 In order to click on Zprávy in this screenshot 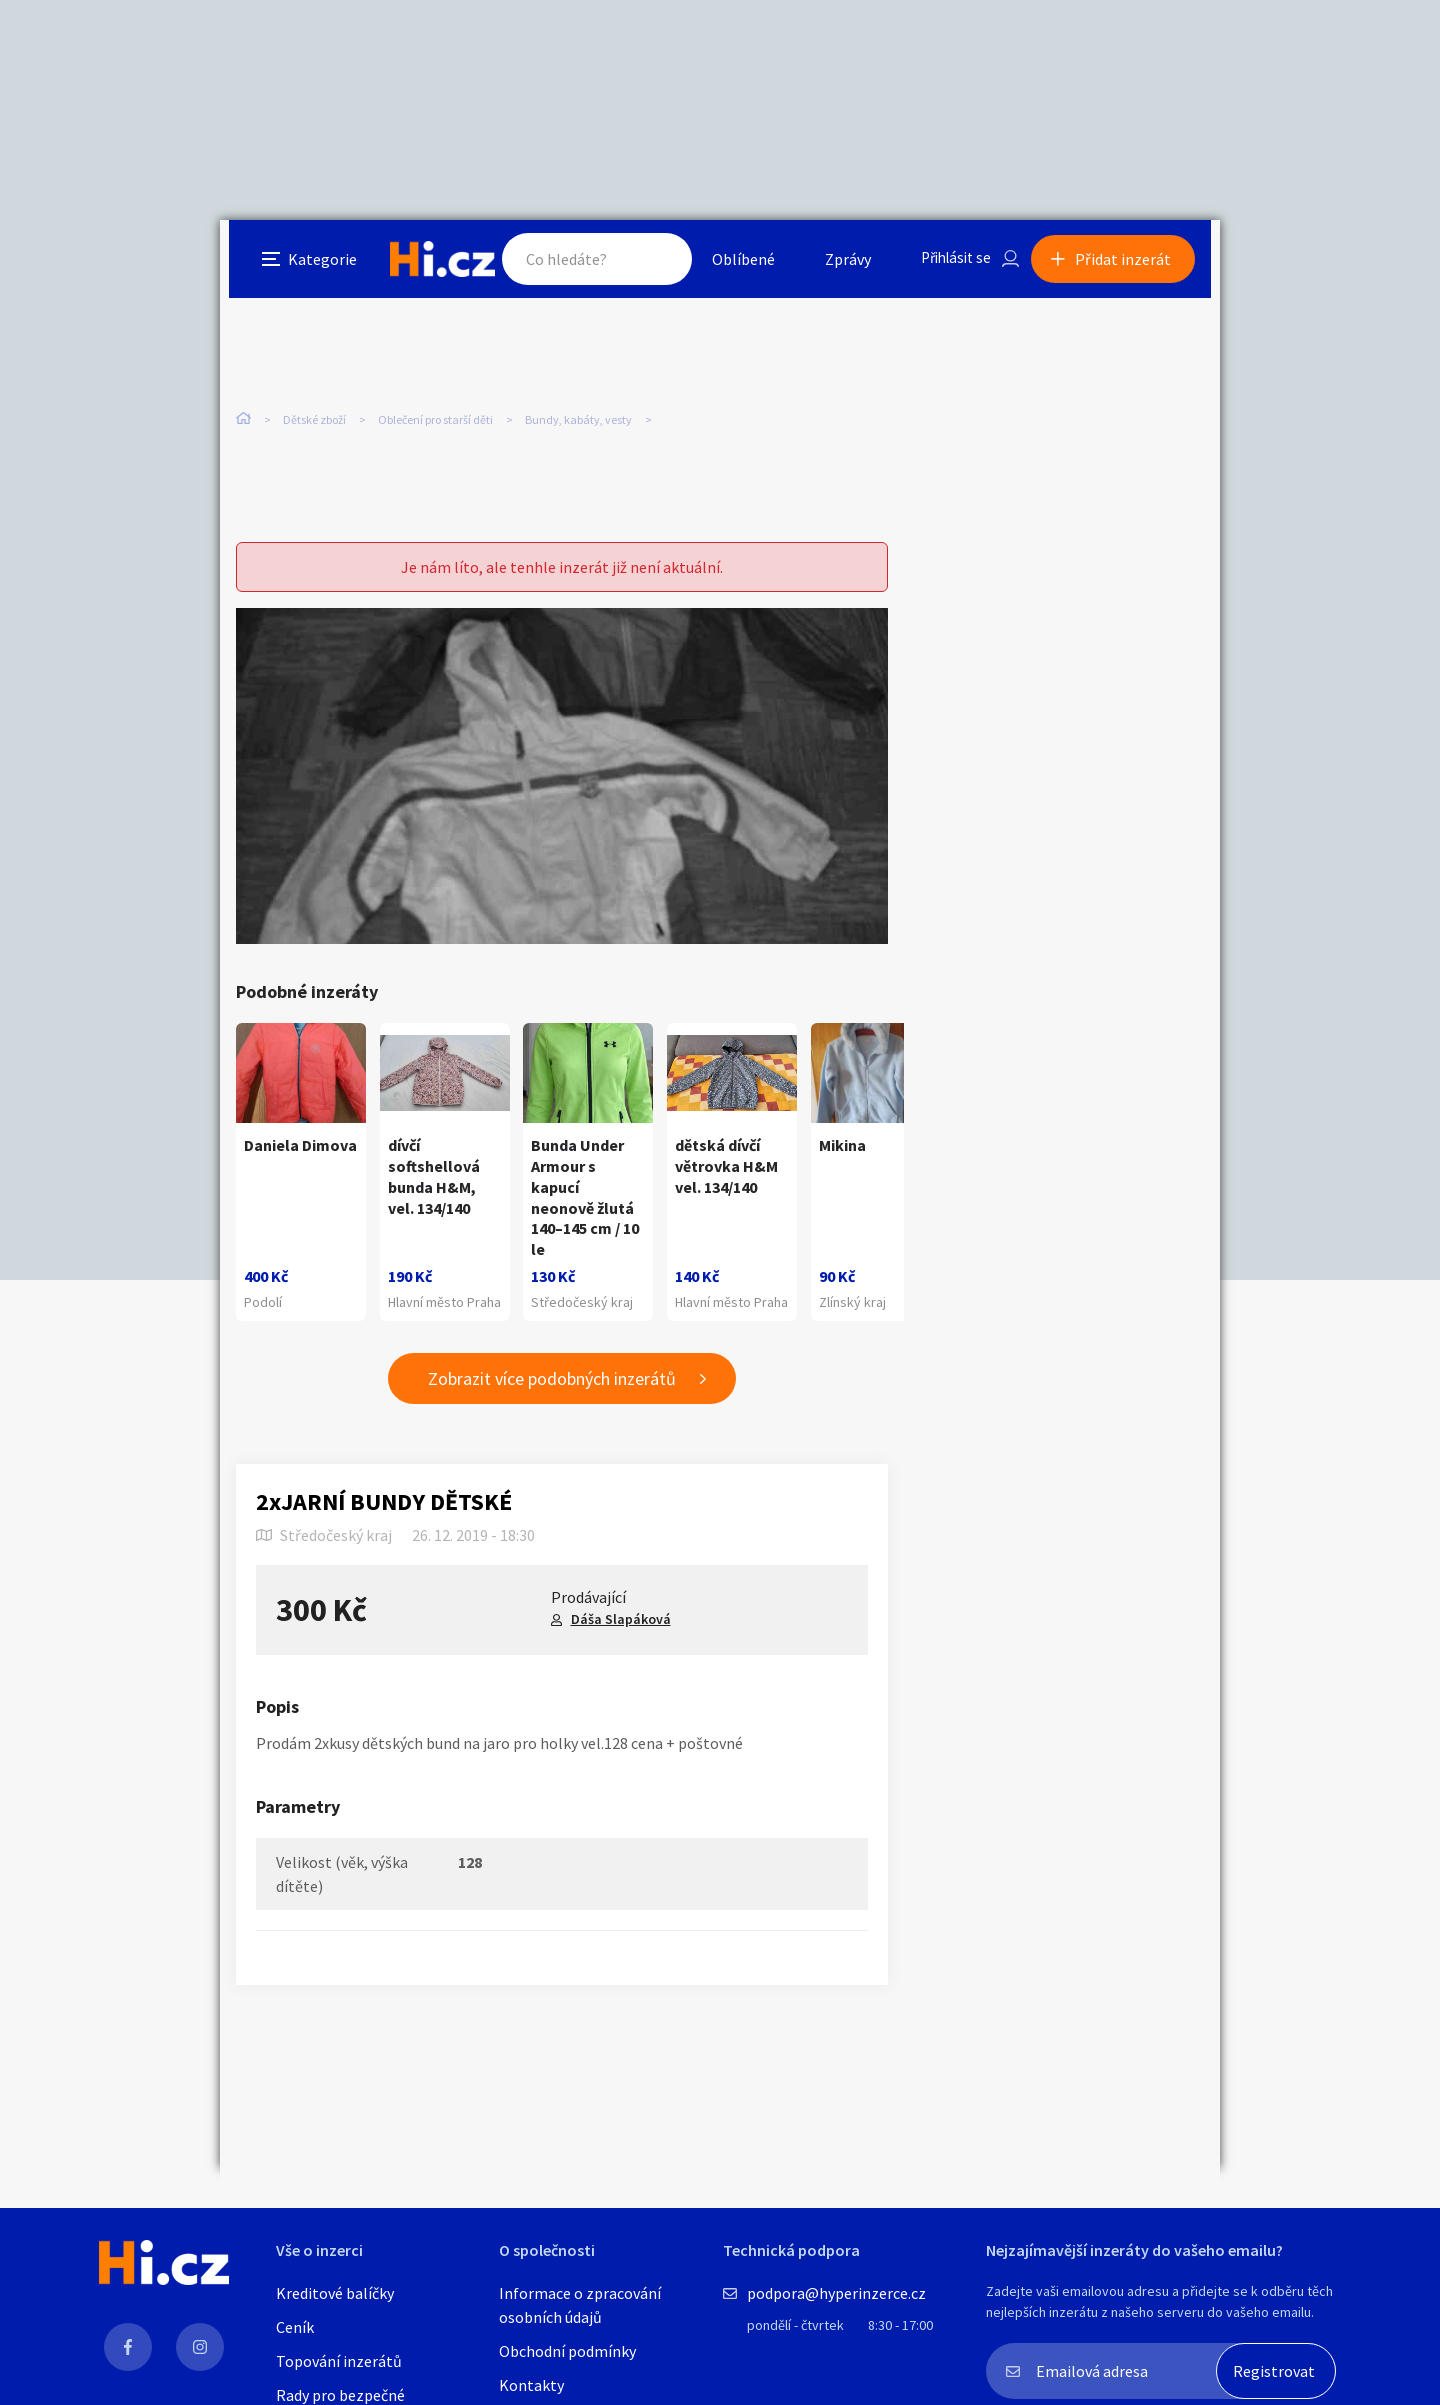, I will do `click(839, 264)`.